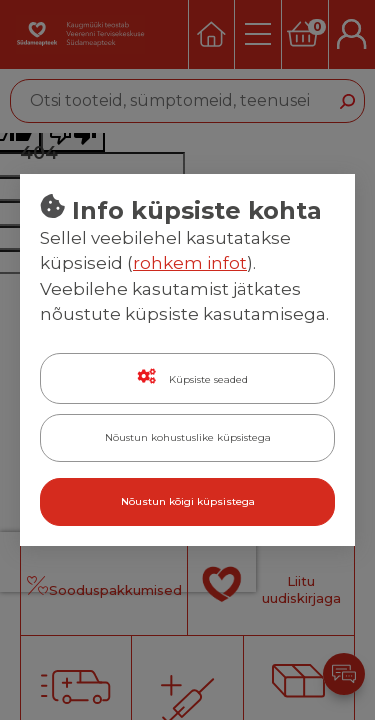 This screenshot has height=720, width=375. What do you see at coordinates (190, 263) in the screenshot?
I see `rohkem infot` at bounding box center [190, 263].